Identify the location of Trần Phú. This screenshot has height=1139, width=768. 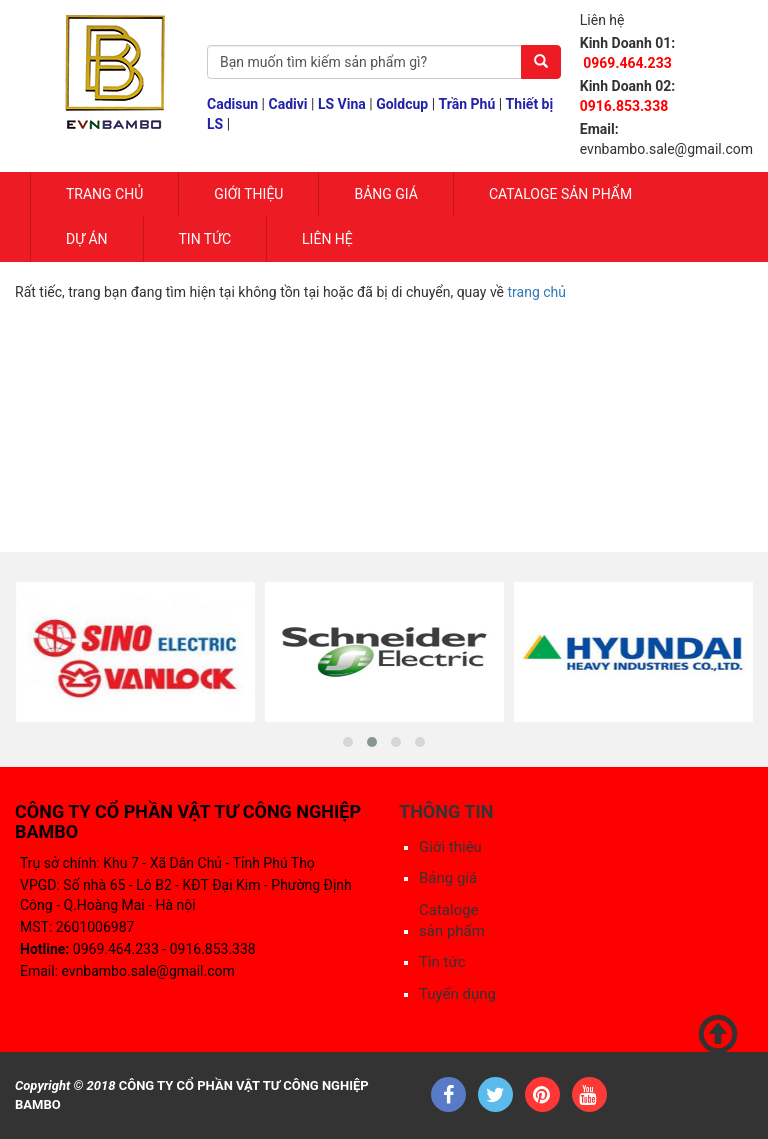
(467, 104).